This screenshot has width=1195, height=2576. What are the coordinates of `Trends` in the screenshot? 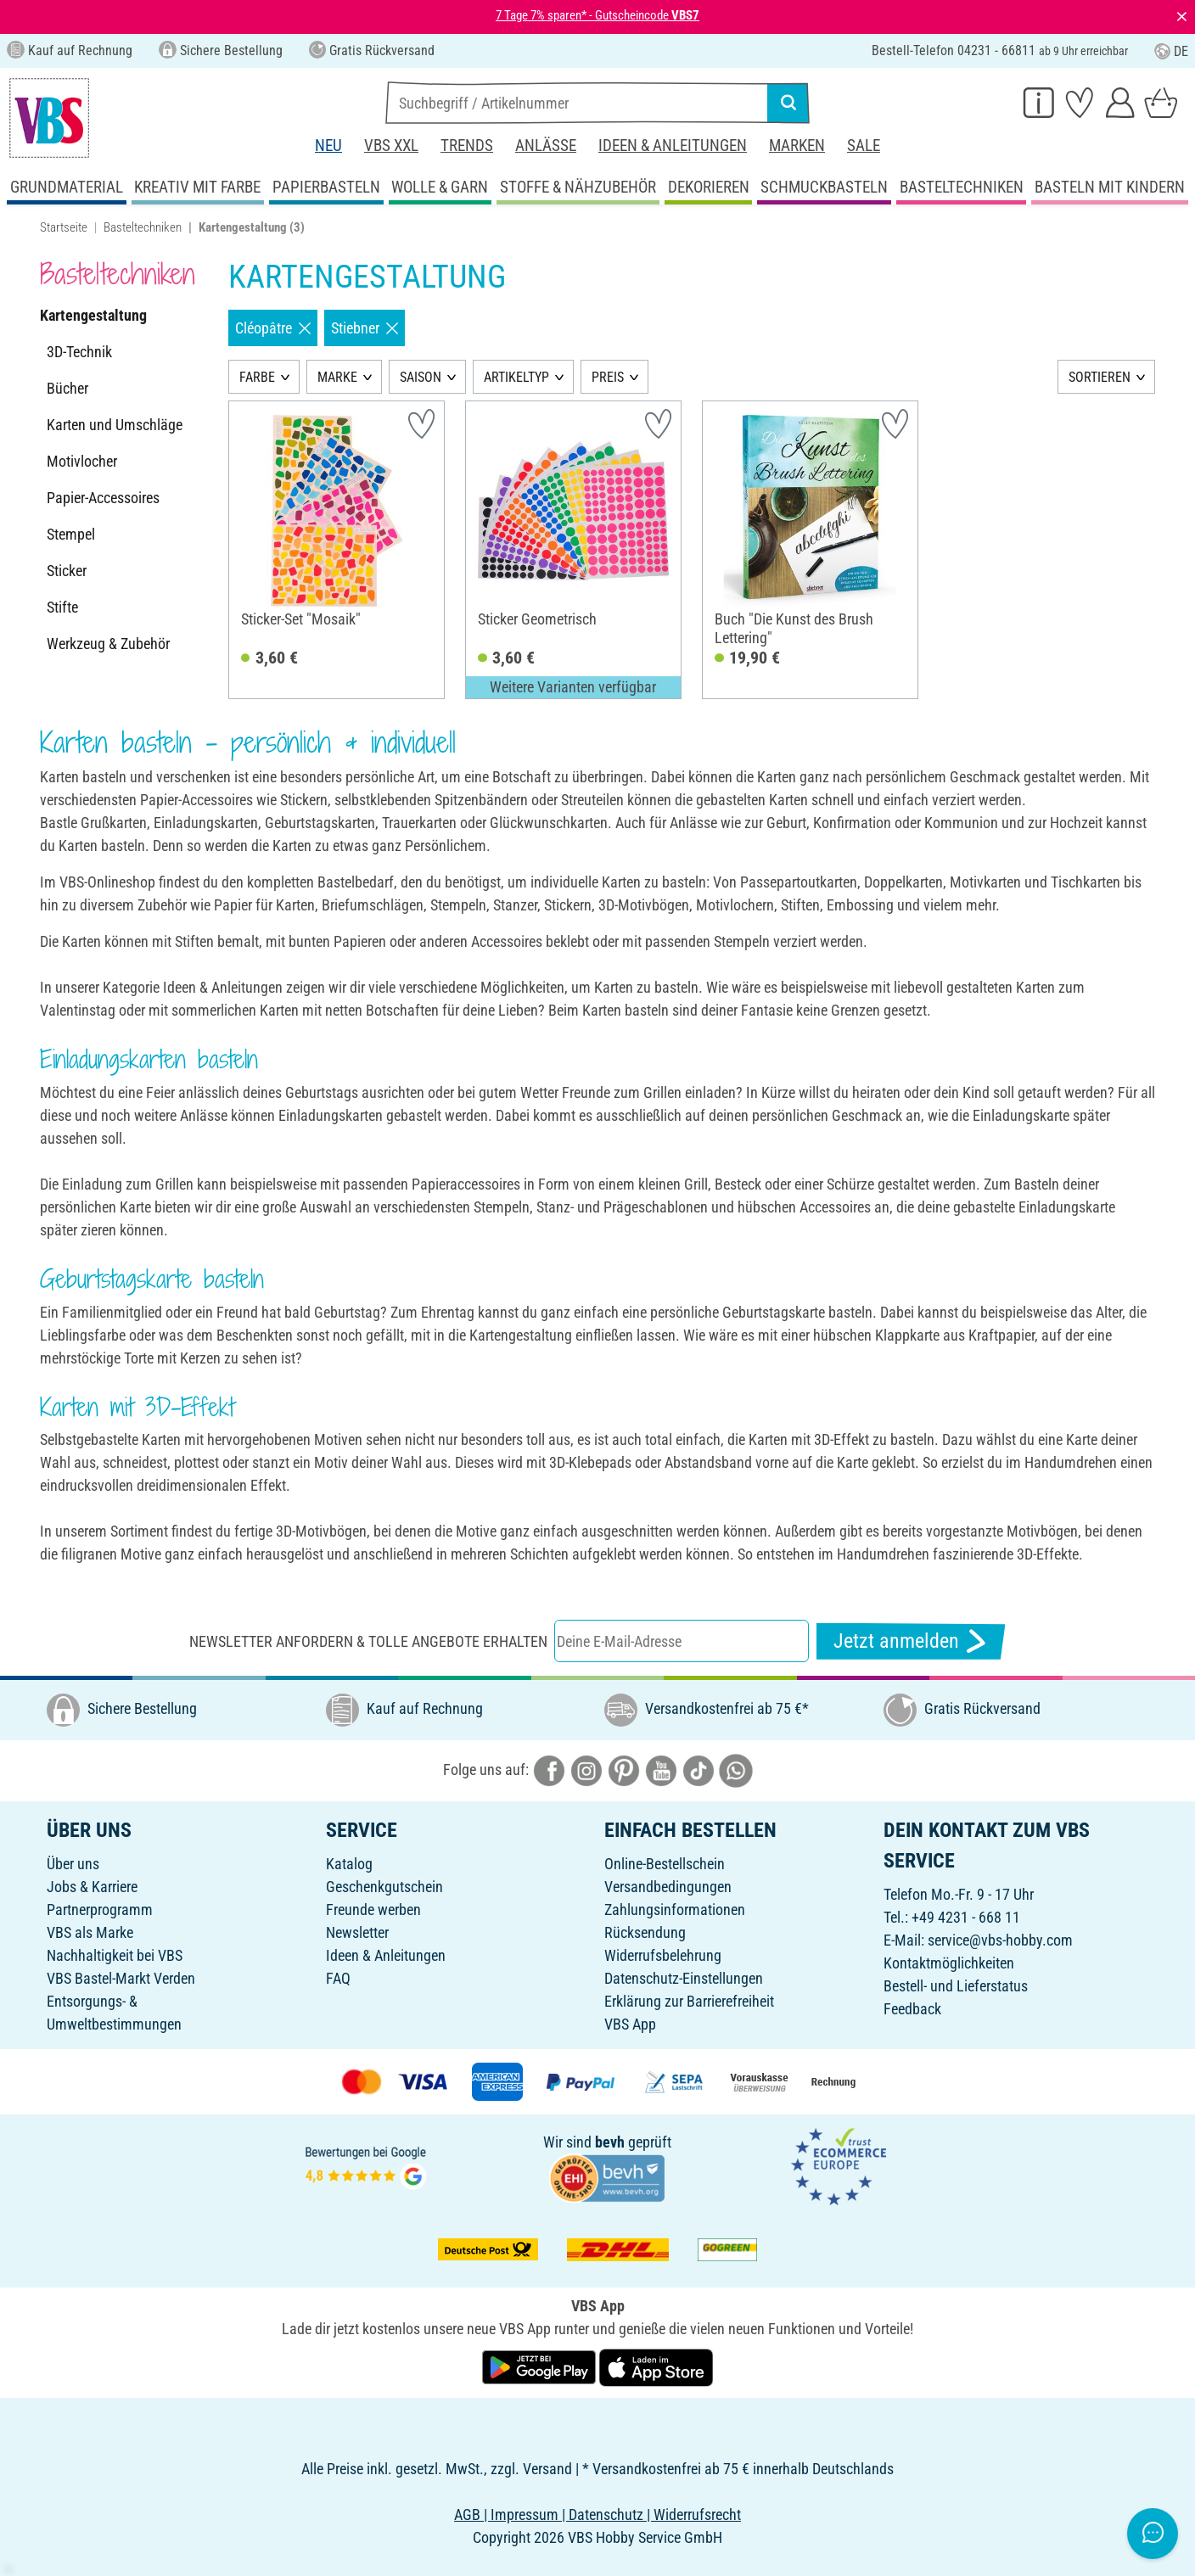 It's located at (466, 145).